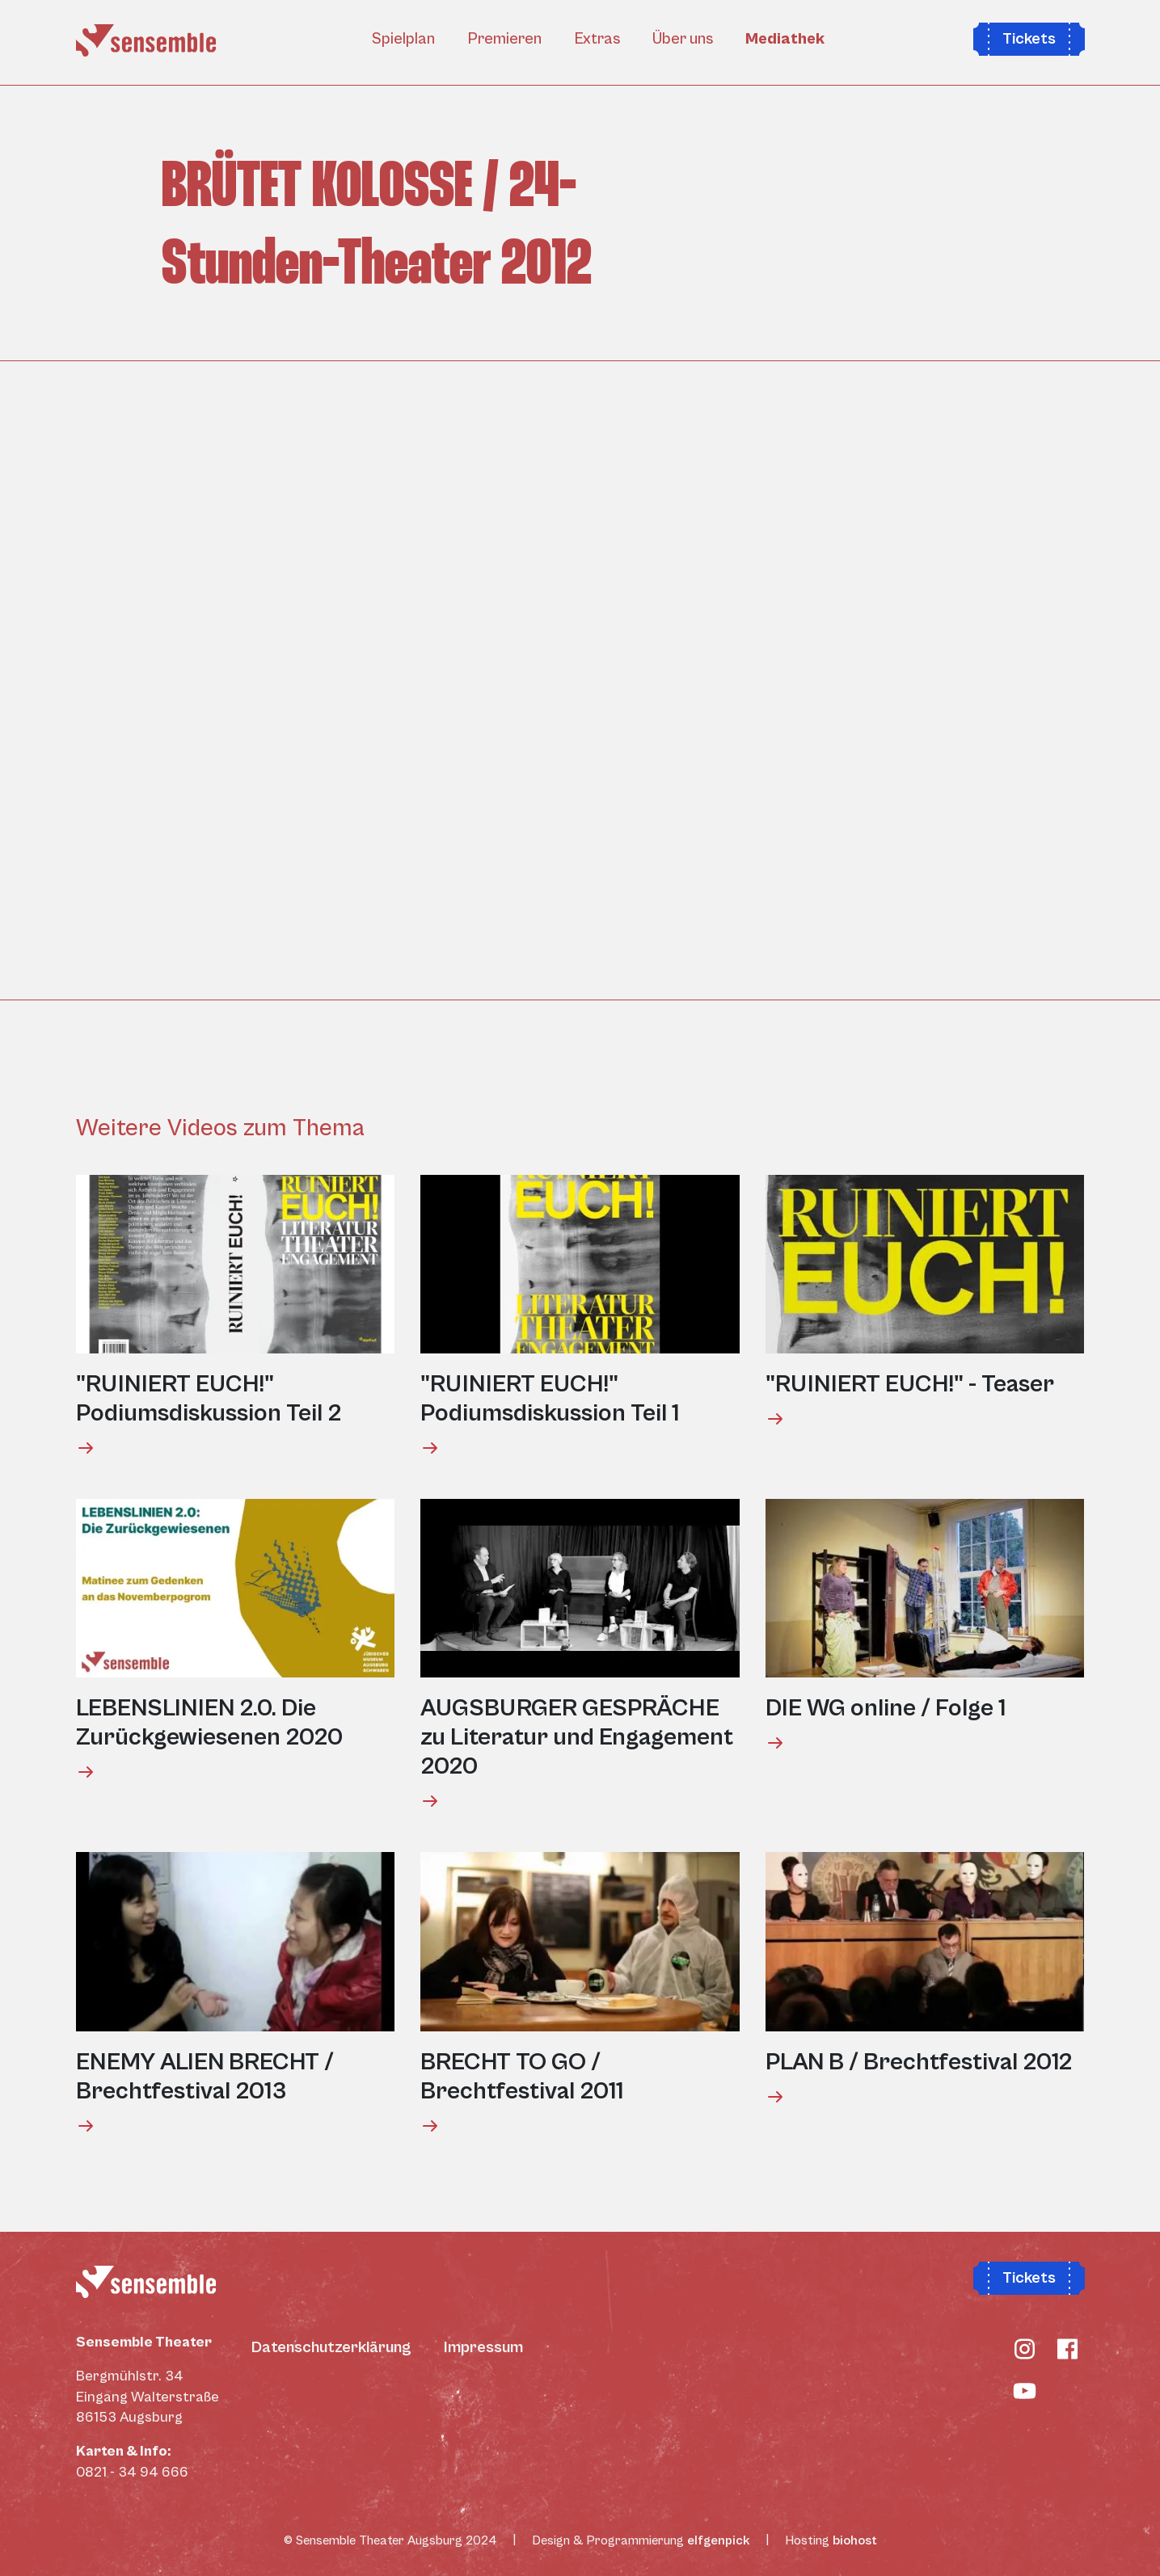  I want to click on Mediathek [button], so click(785, 39).